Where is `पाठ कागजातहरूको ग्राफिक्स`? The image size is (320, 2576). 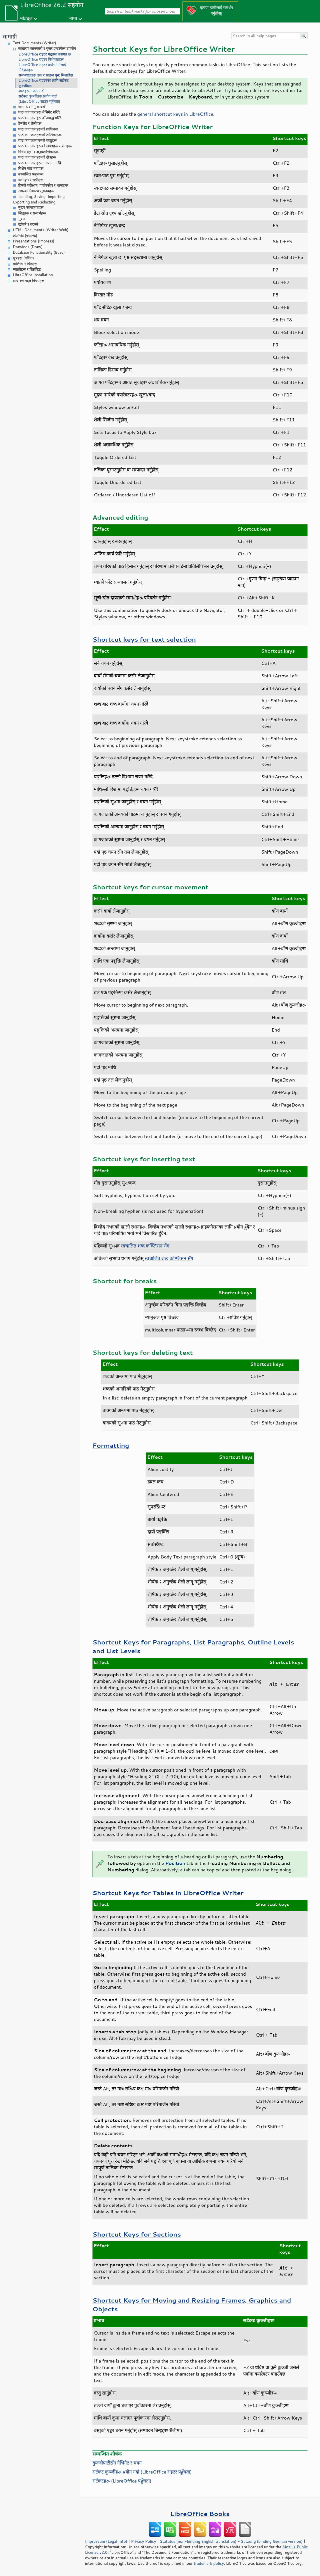
पाठ कागजातहरूको ग्राफिक्स is located at coordinates (38, 129).